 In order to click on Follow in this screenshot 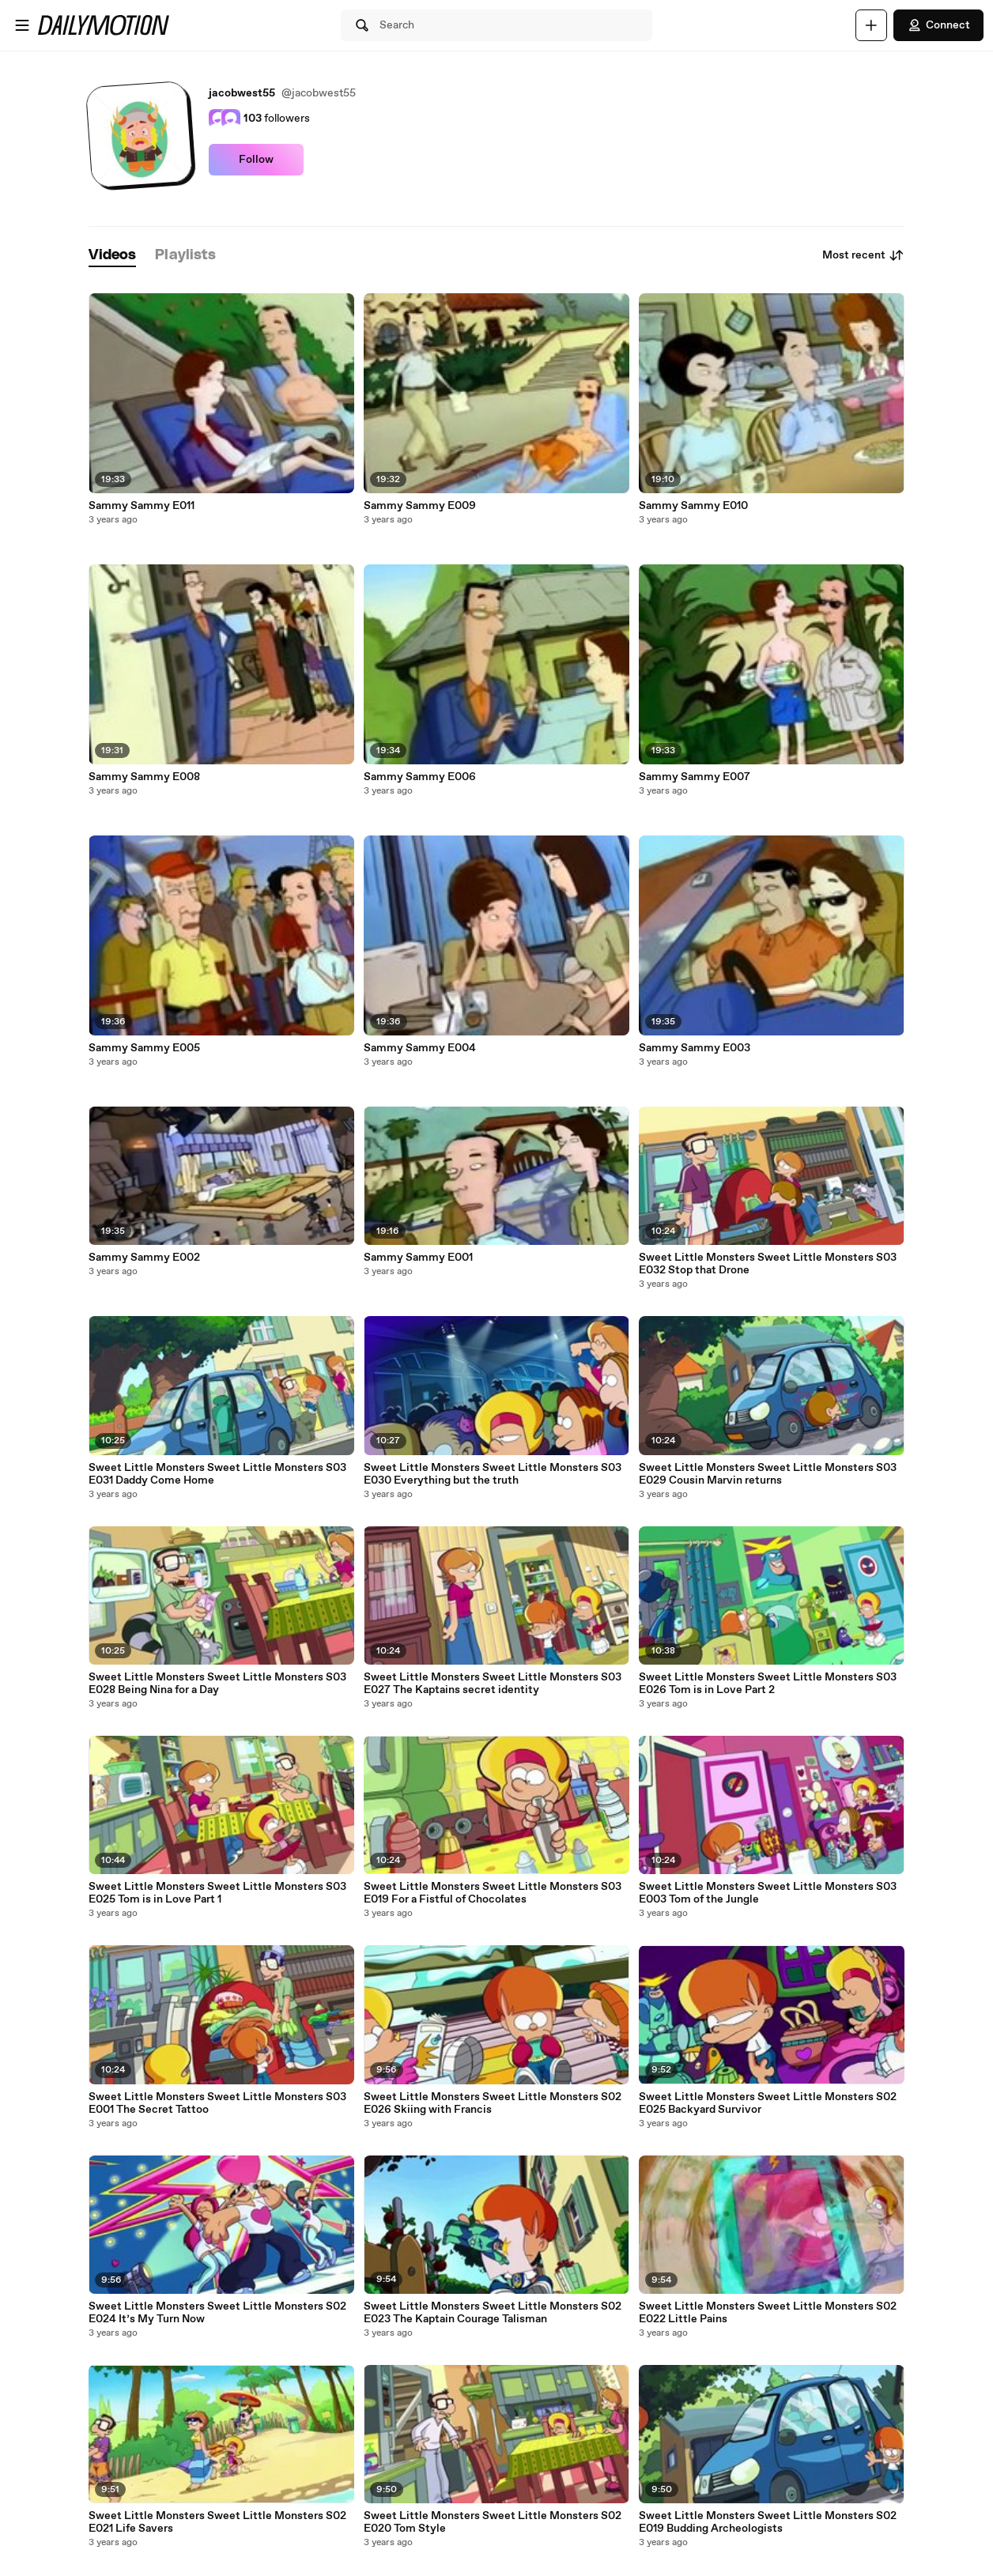, I will do `click(256, 160)`.